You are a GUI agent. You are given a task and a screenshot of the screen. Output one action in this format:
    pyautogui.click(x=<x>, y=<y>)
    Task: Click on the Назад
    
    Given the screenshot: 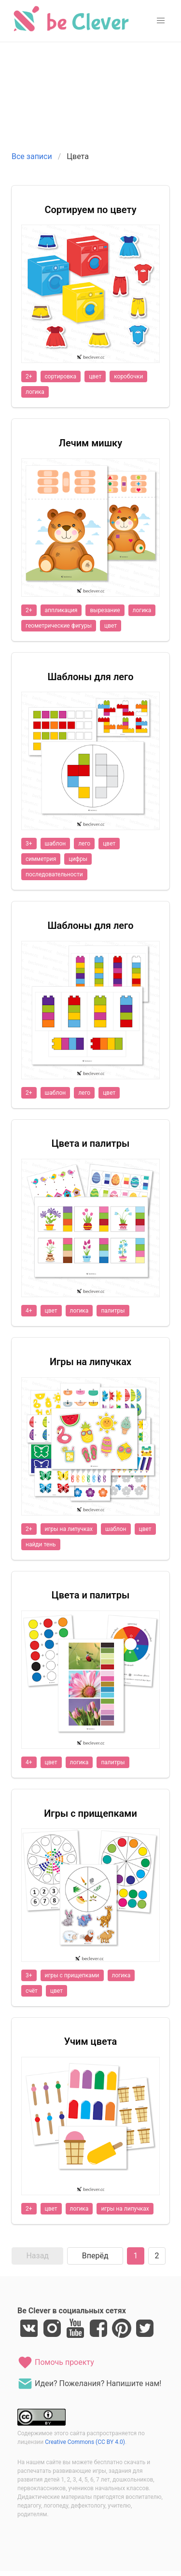 What is the action you would take?
    pyautogui.click(x=37, y=2255)
    